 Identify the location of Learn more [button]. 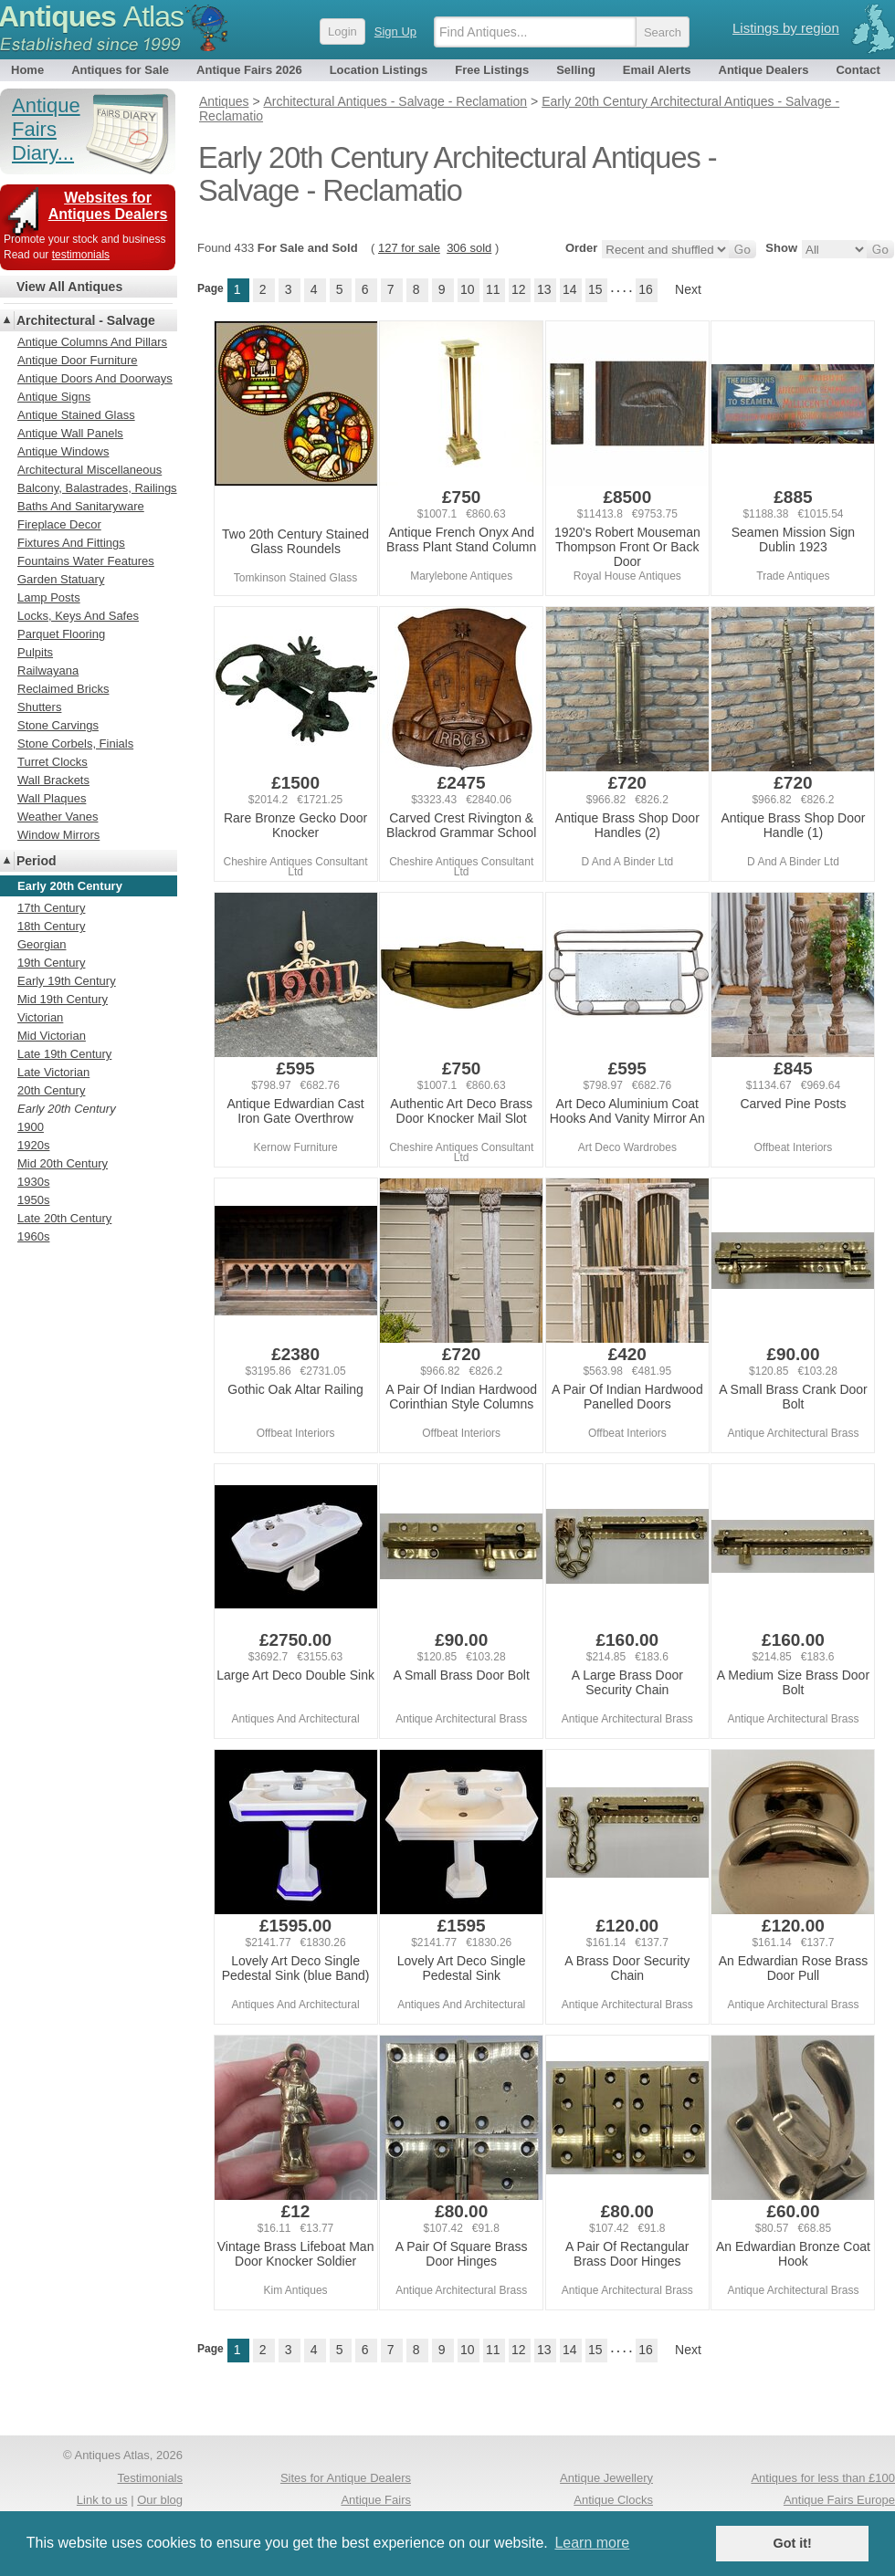
(591, 2542).